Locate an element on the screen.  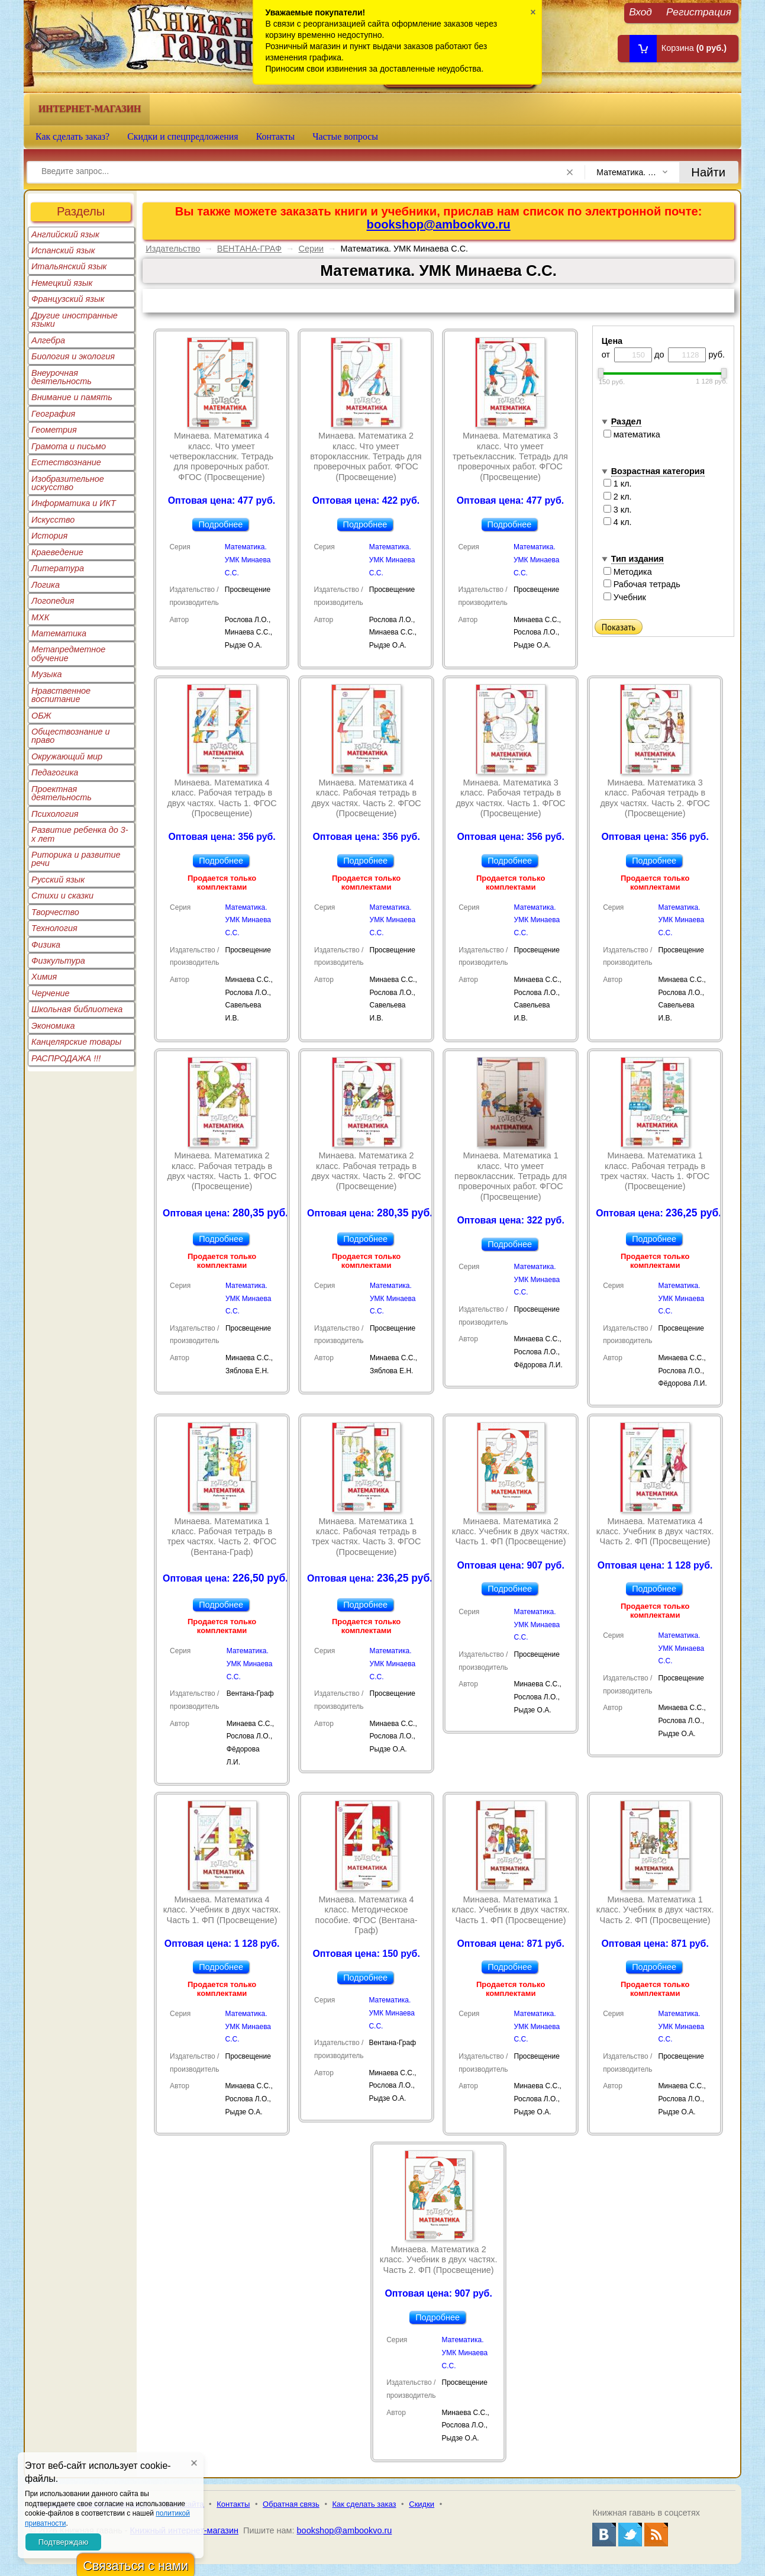
Музыка is located at coordinates (46, 674).